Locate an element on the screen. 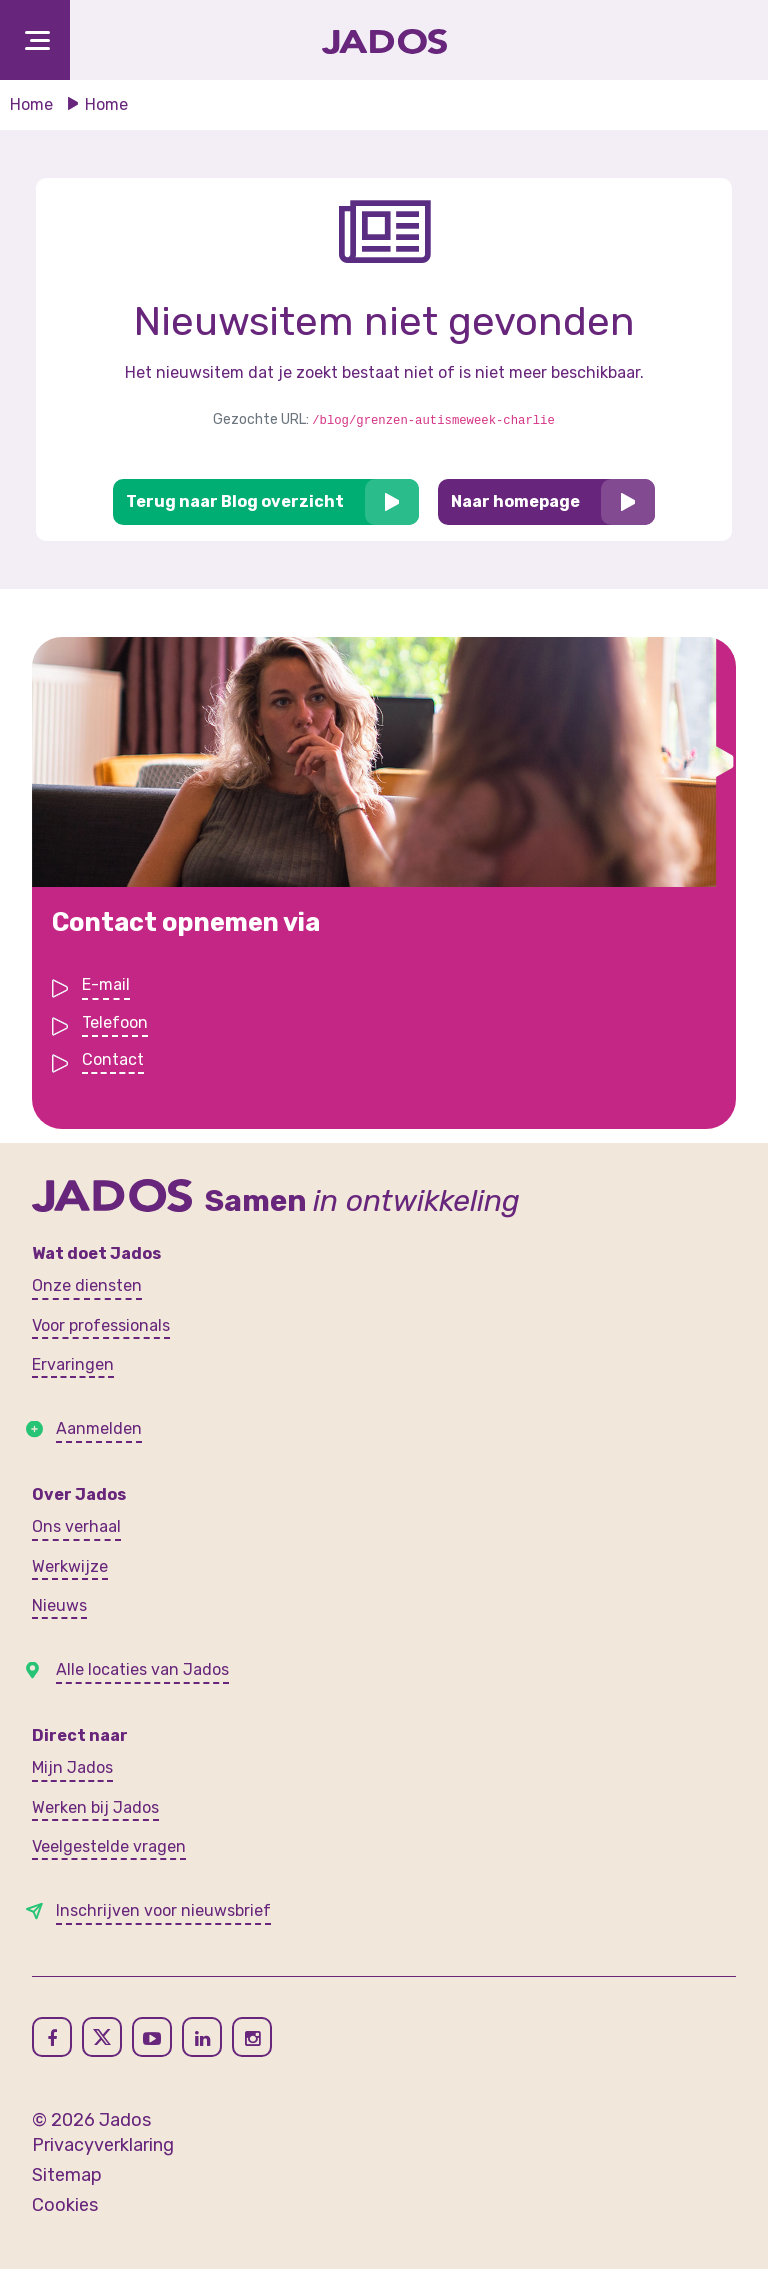 This screenshot has height=2269, width=768. Ons verhaal is located at coordinates (76, 1526).